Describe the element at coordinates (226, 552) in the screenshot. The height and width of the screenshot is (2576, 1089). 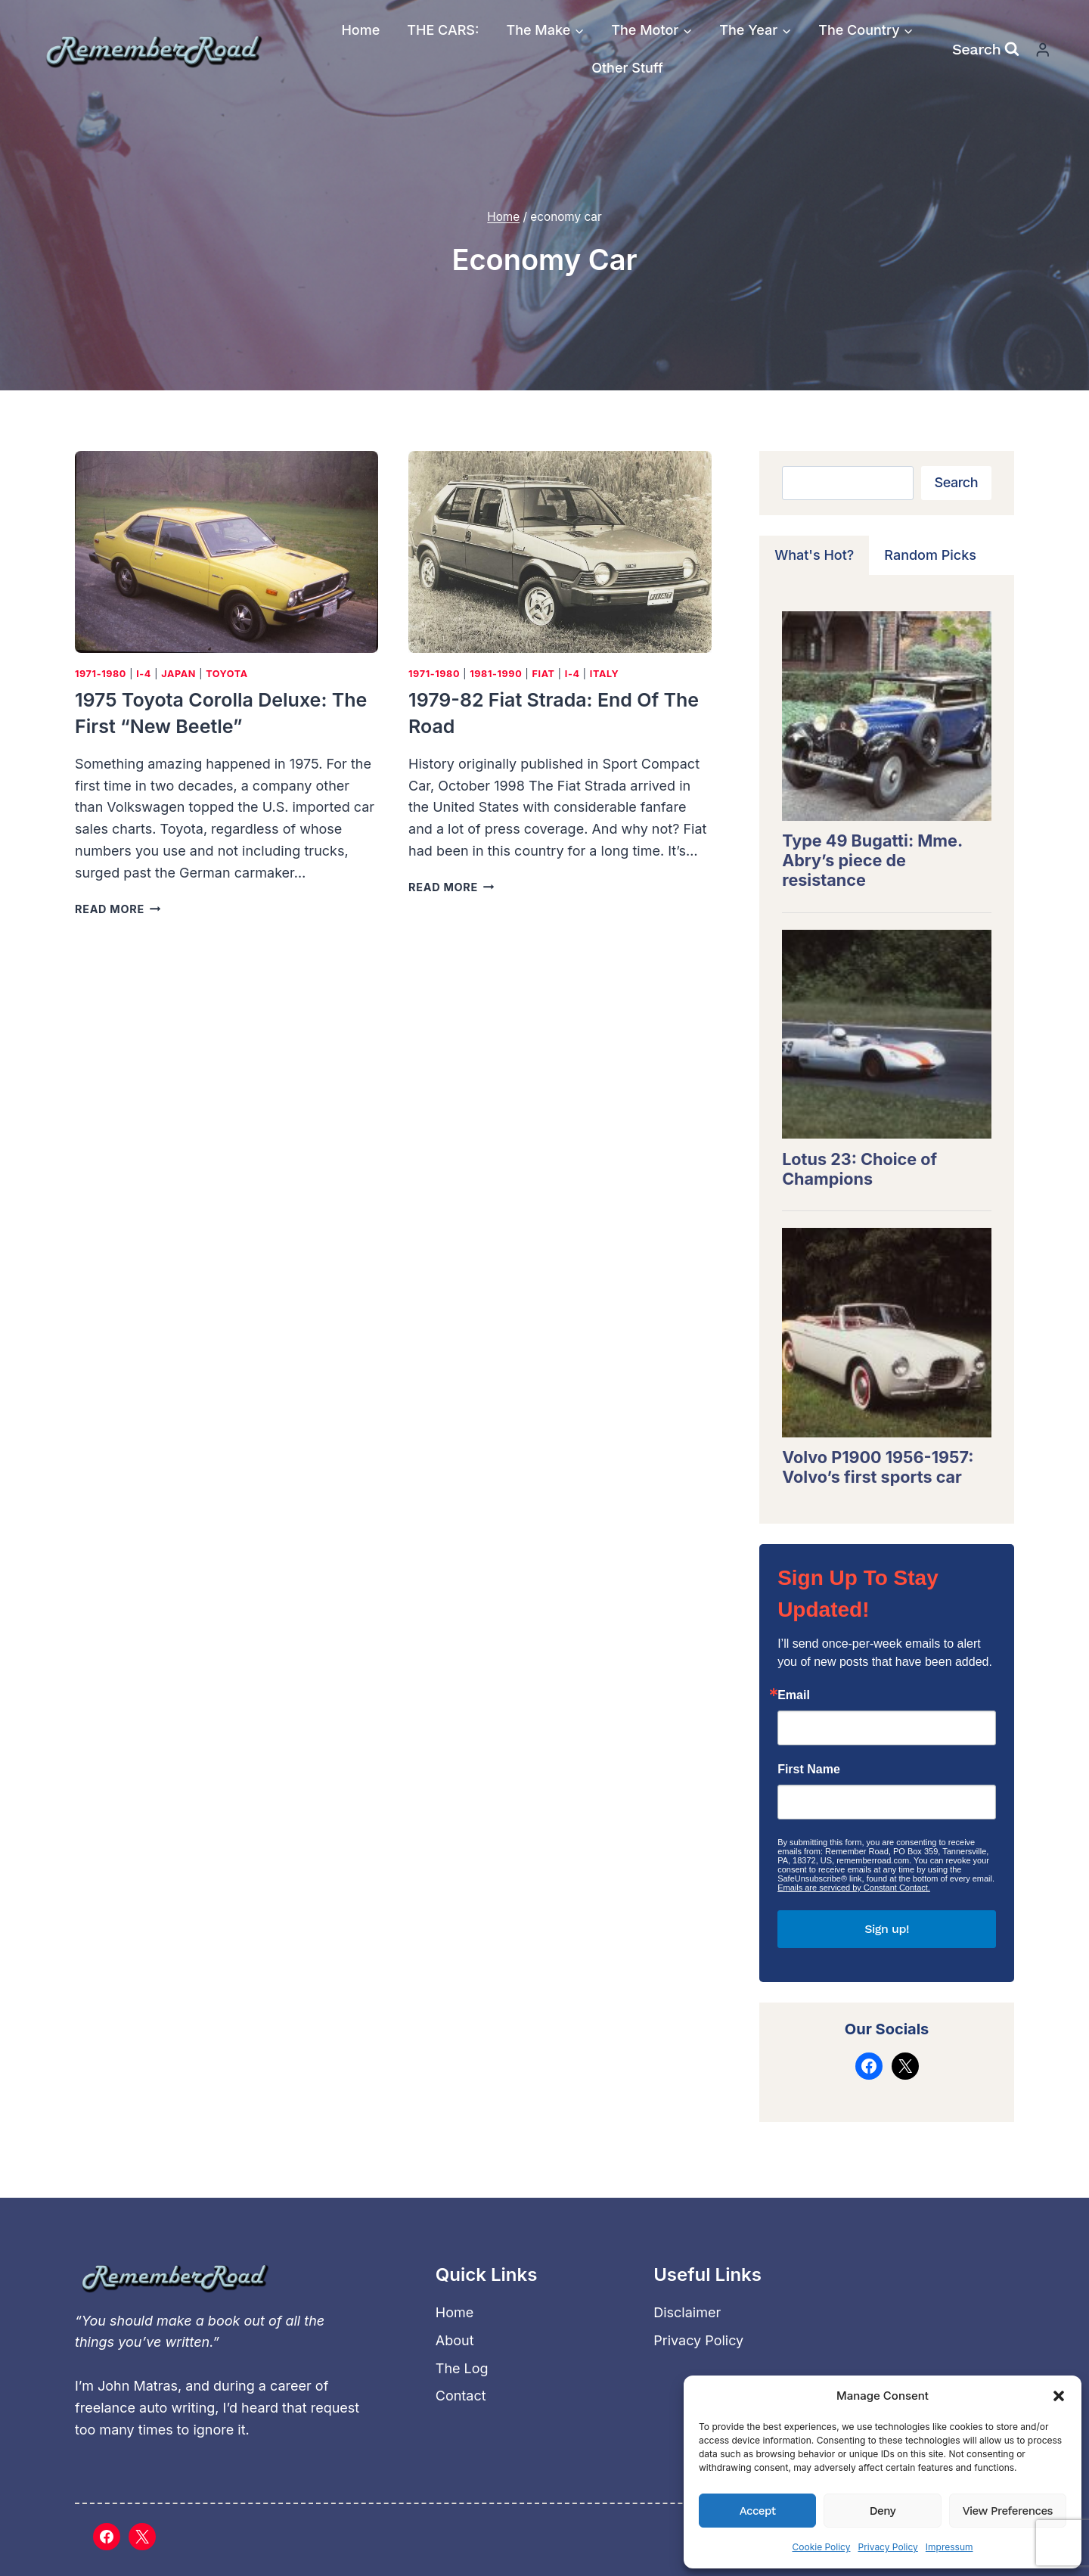
I see `[presentation]` at that location.